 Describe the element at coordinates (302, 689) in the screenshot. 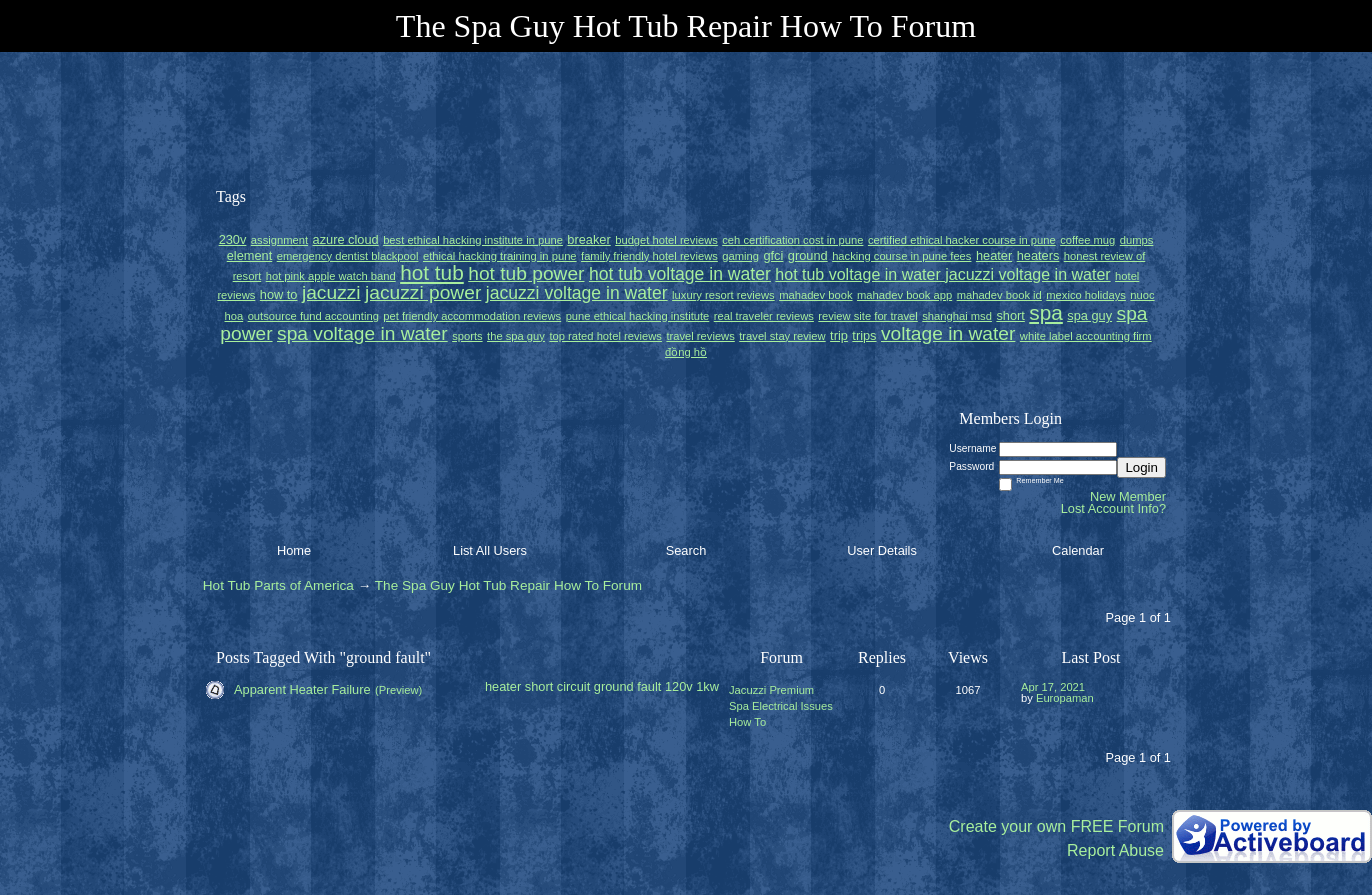

I see `Apparent Heater Failure` at that location.